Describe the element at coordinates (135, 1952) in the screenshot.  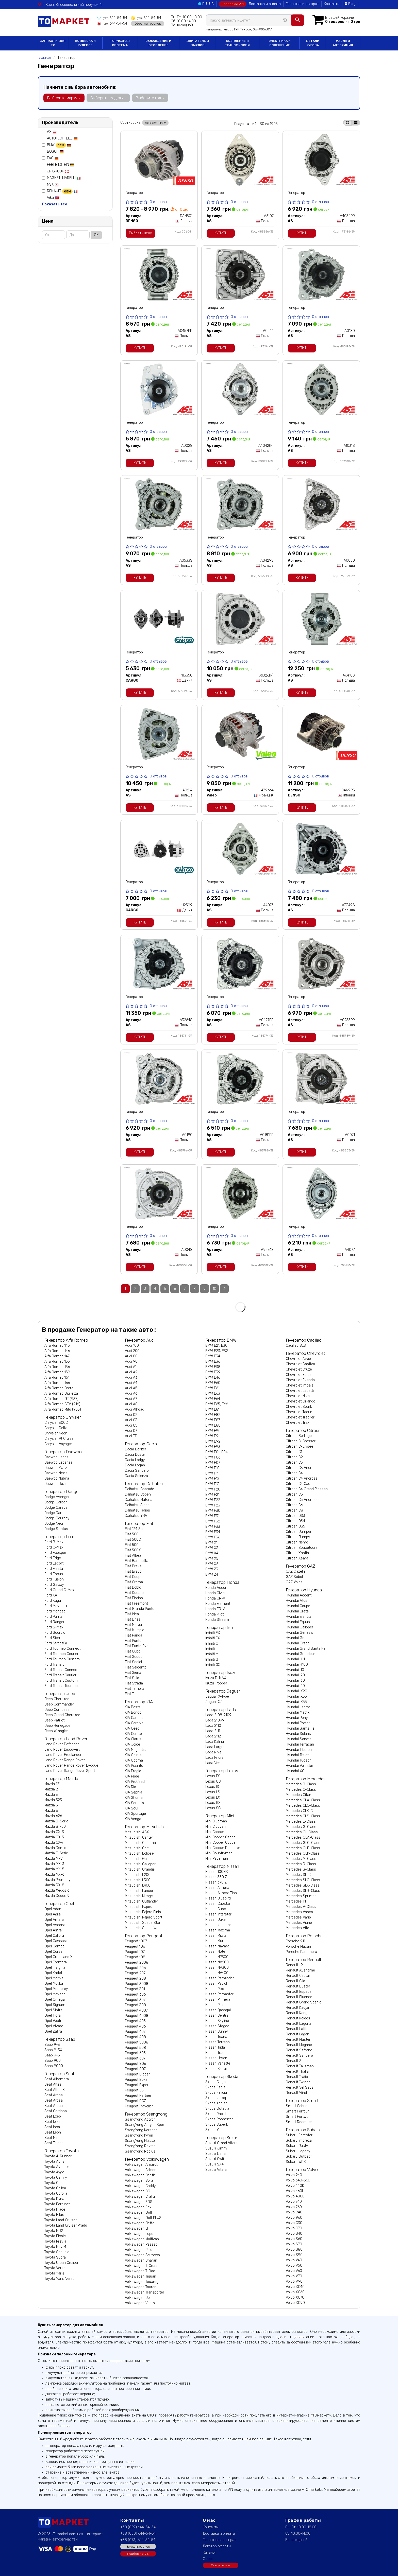
I see `Peugeot 107` at that location.